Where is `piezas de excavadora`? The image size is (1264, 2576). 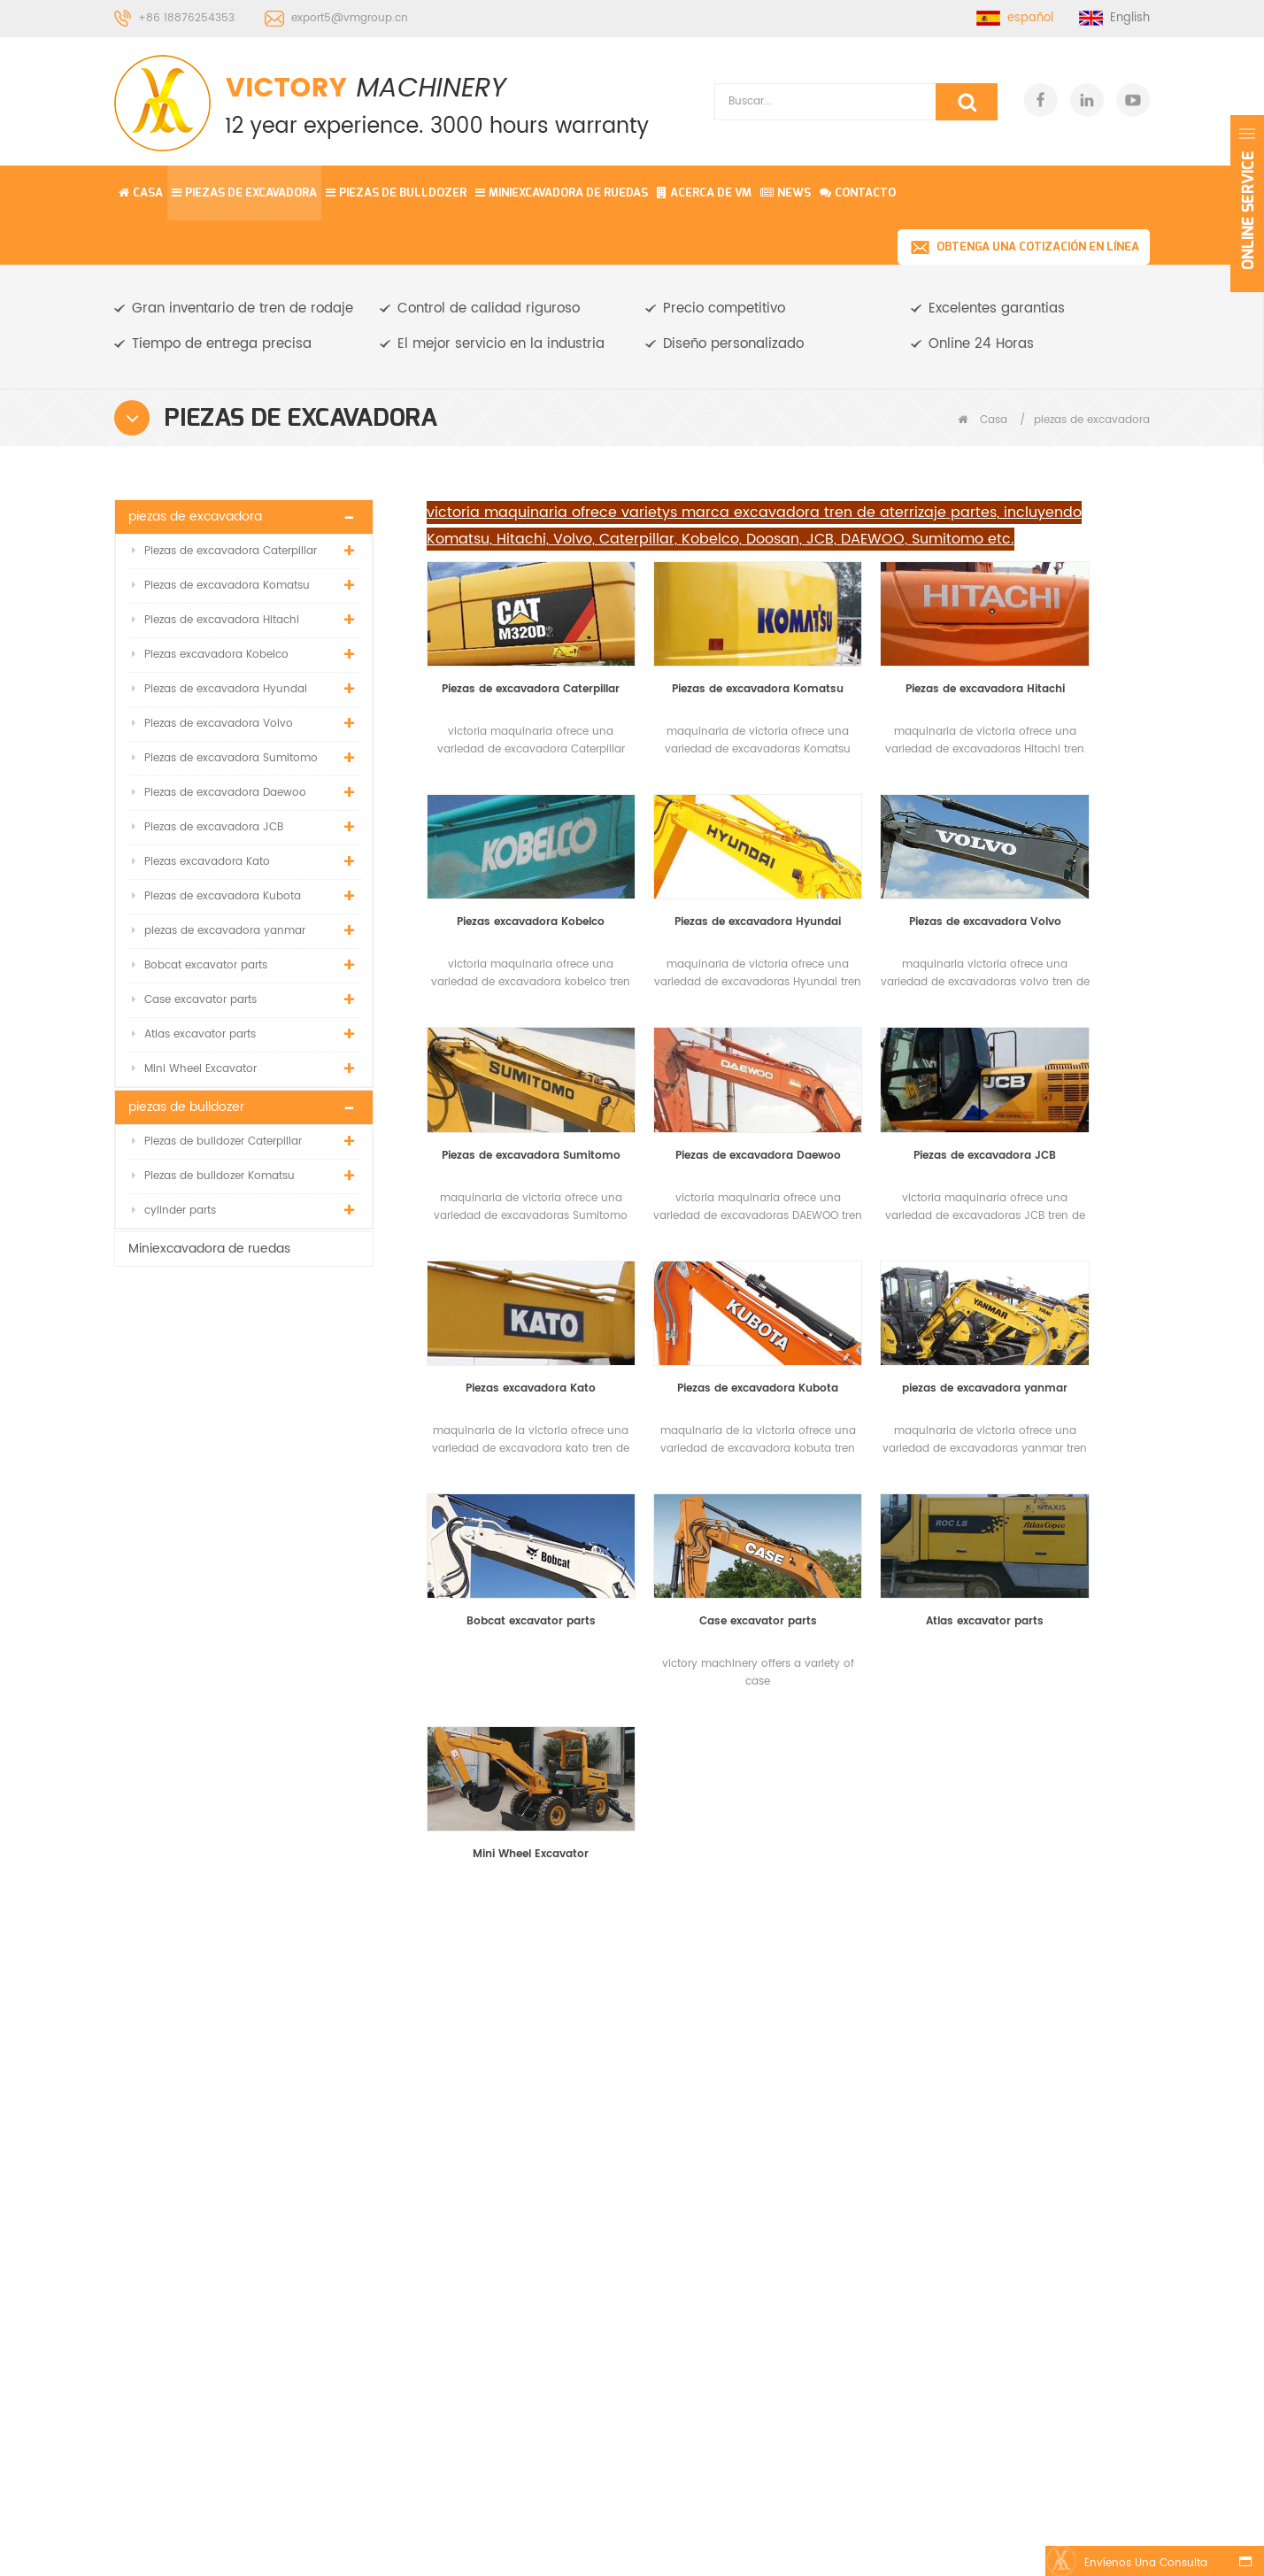
piezas de excavadora is located at coordinates (244, 192).